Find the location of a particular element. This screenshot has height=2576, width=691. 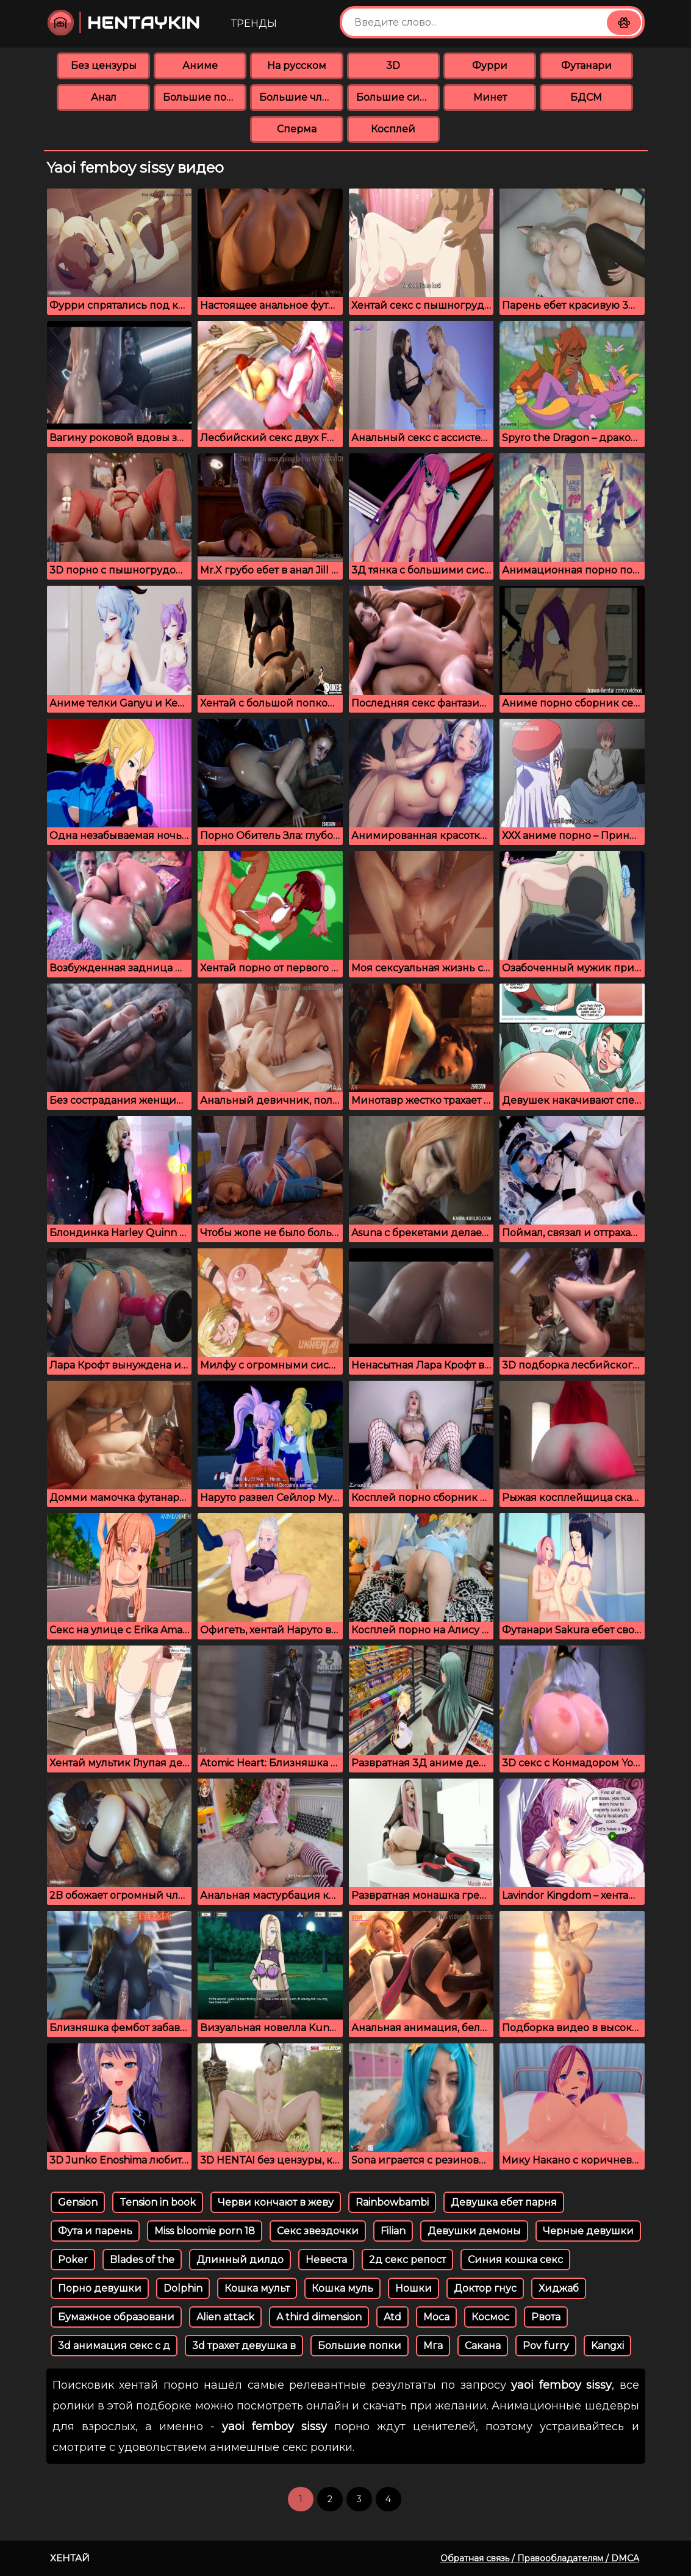

Хентай is located at coordinates (70, 2558).